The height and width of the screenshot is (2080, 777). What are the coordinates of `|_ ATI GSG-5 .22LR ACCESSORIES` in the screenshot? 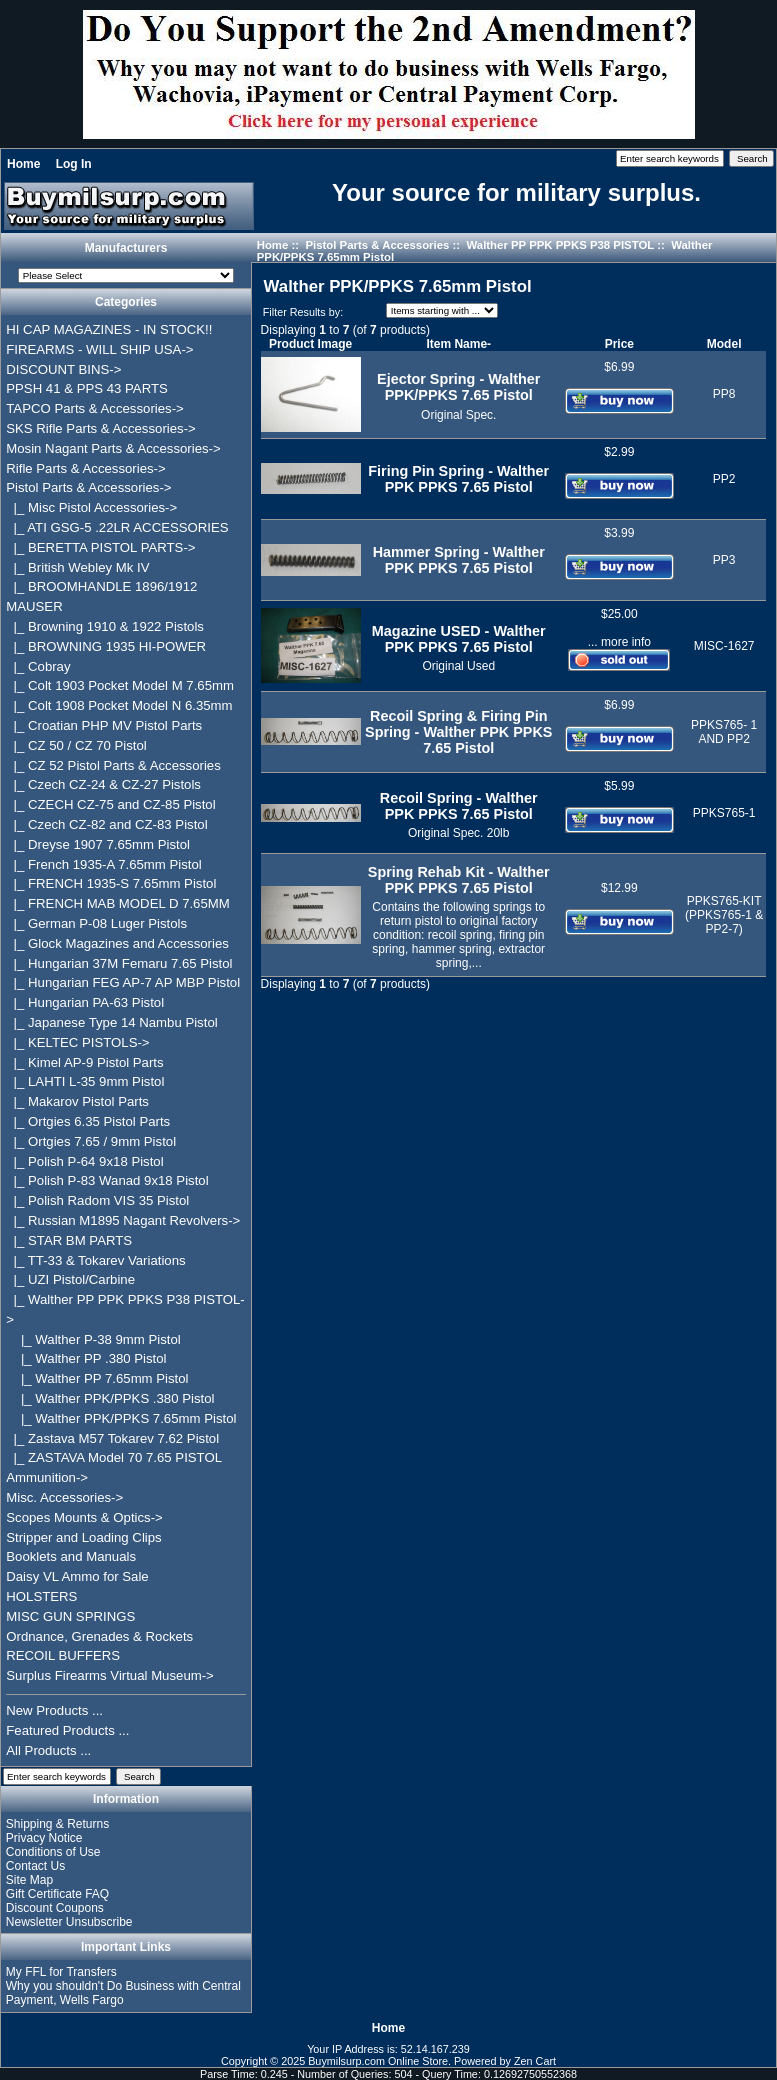 It's located at (117, 527).